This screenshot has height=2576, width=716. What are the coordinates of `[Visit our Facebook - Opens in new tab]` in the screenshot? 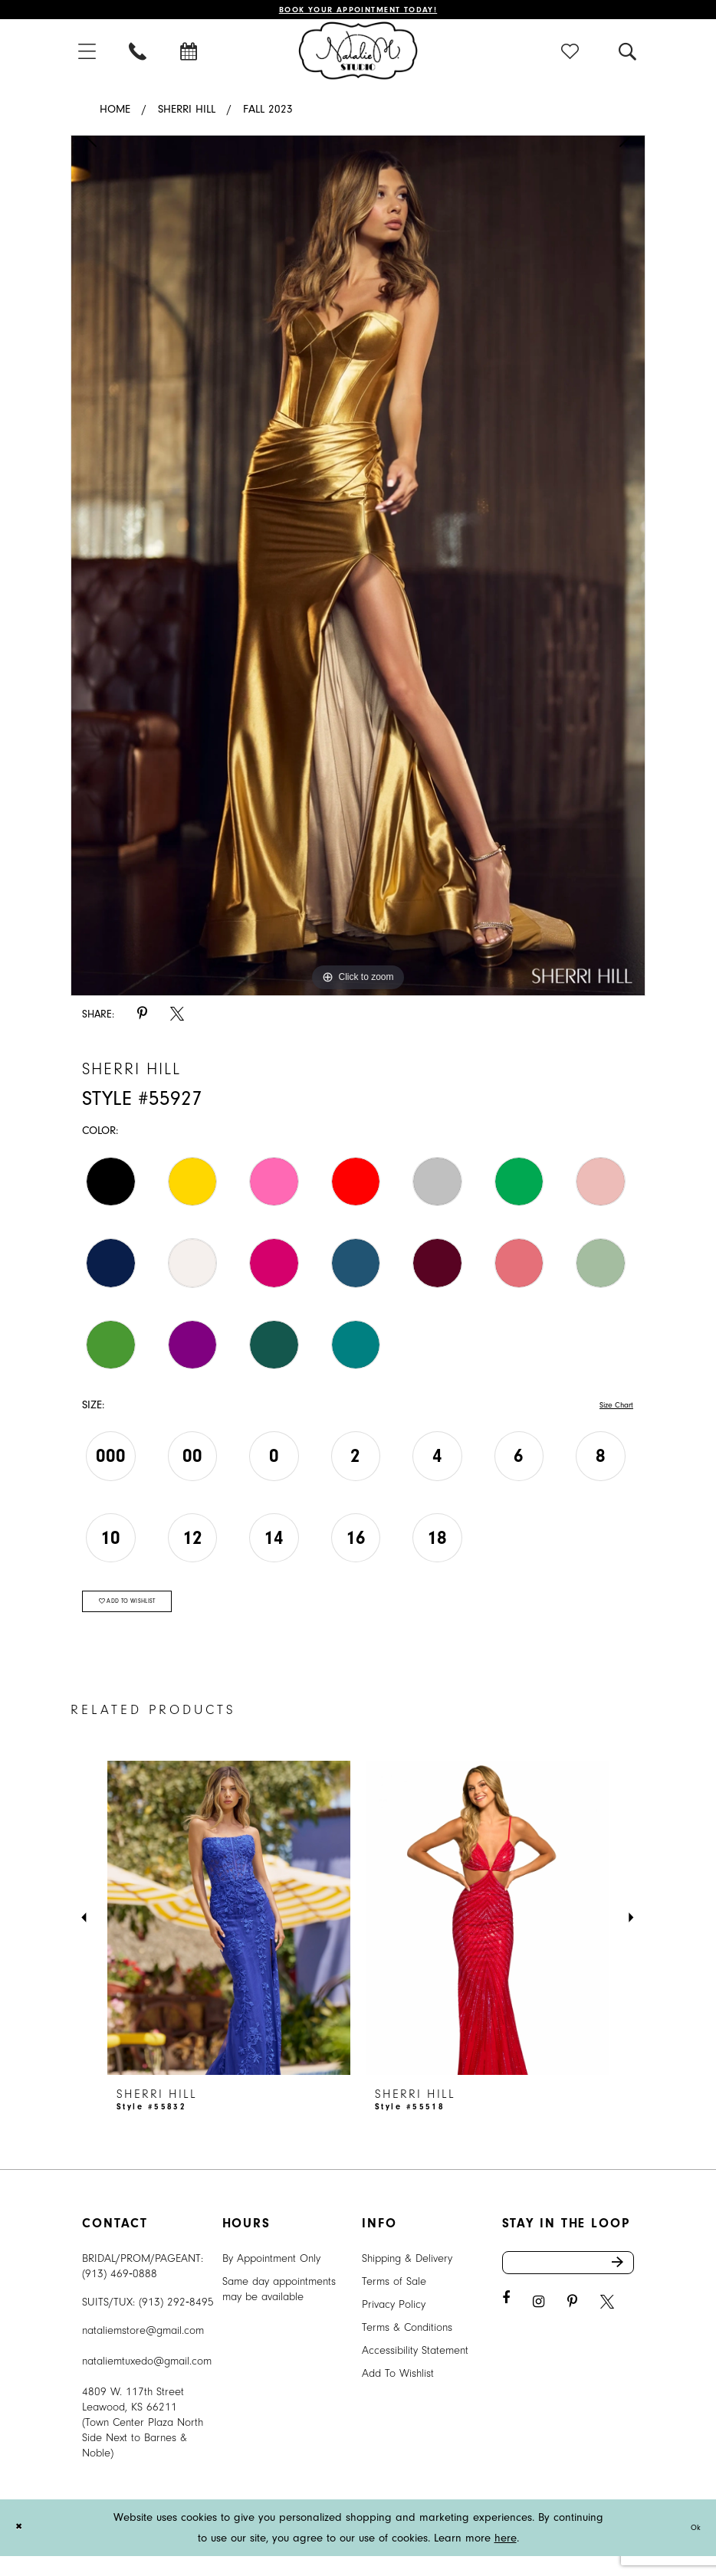 It's located at (506, 2327).